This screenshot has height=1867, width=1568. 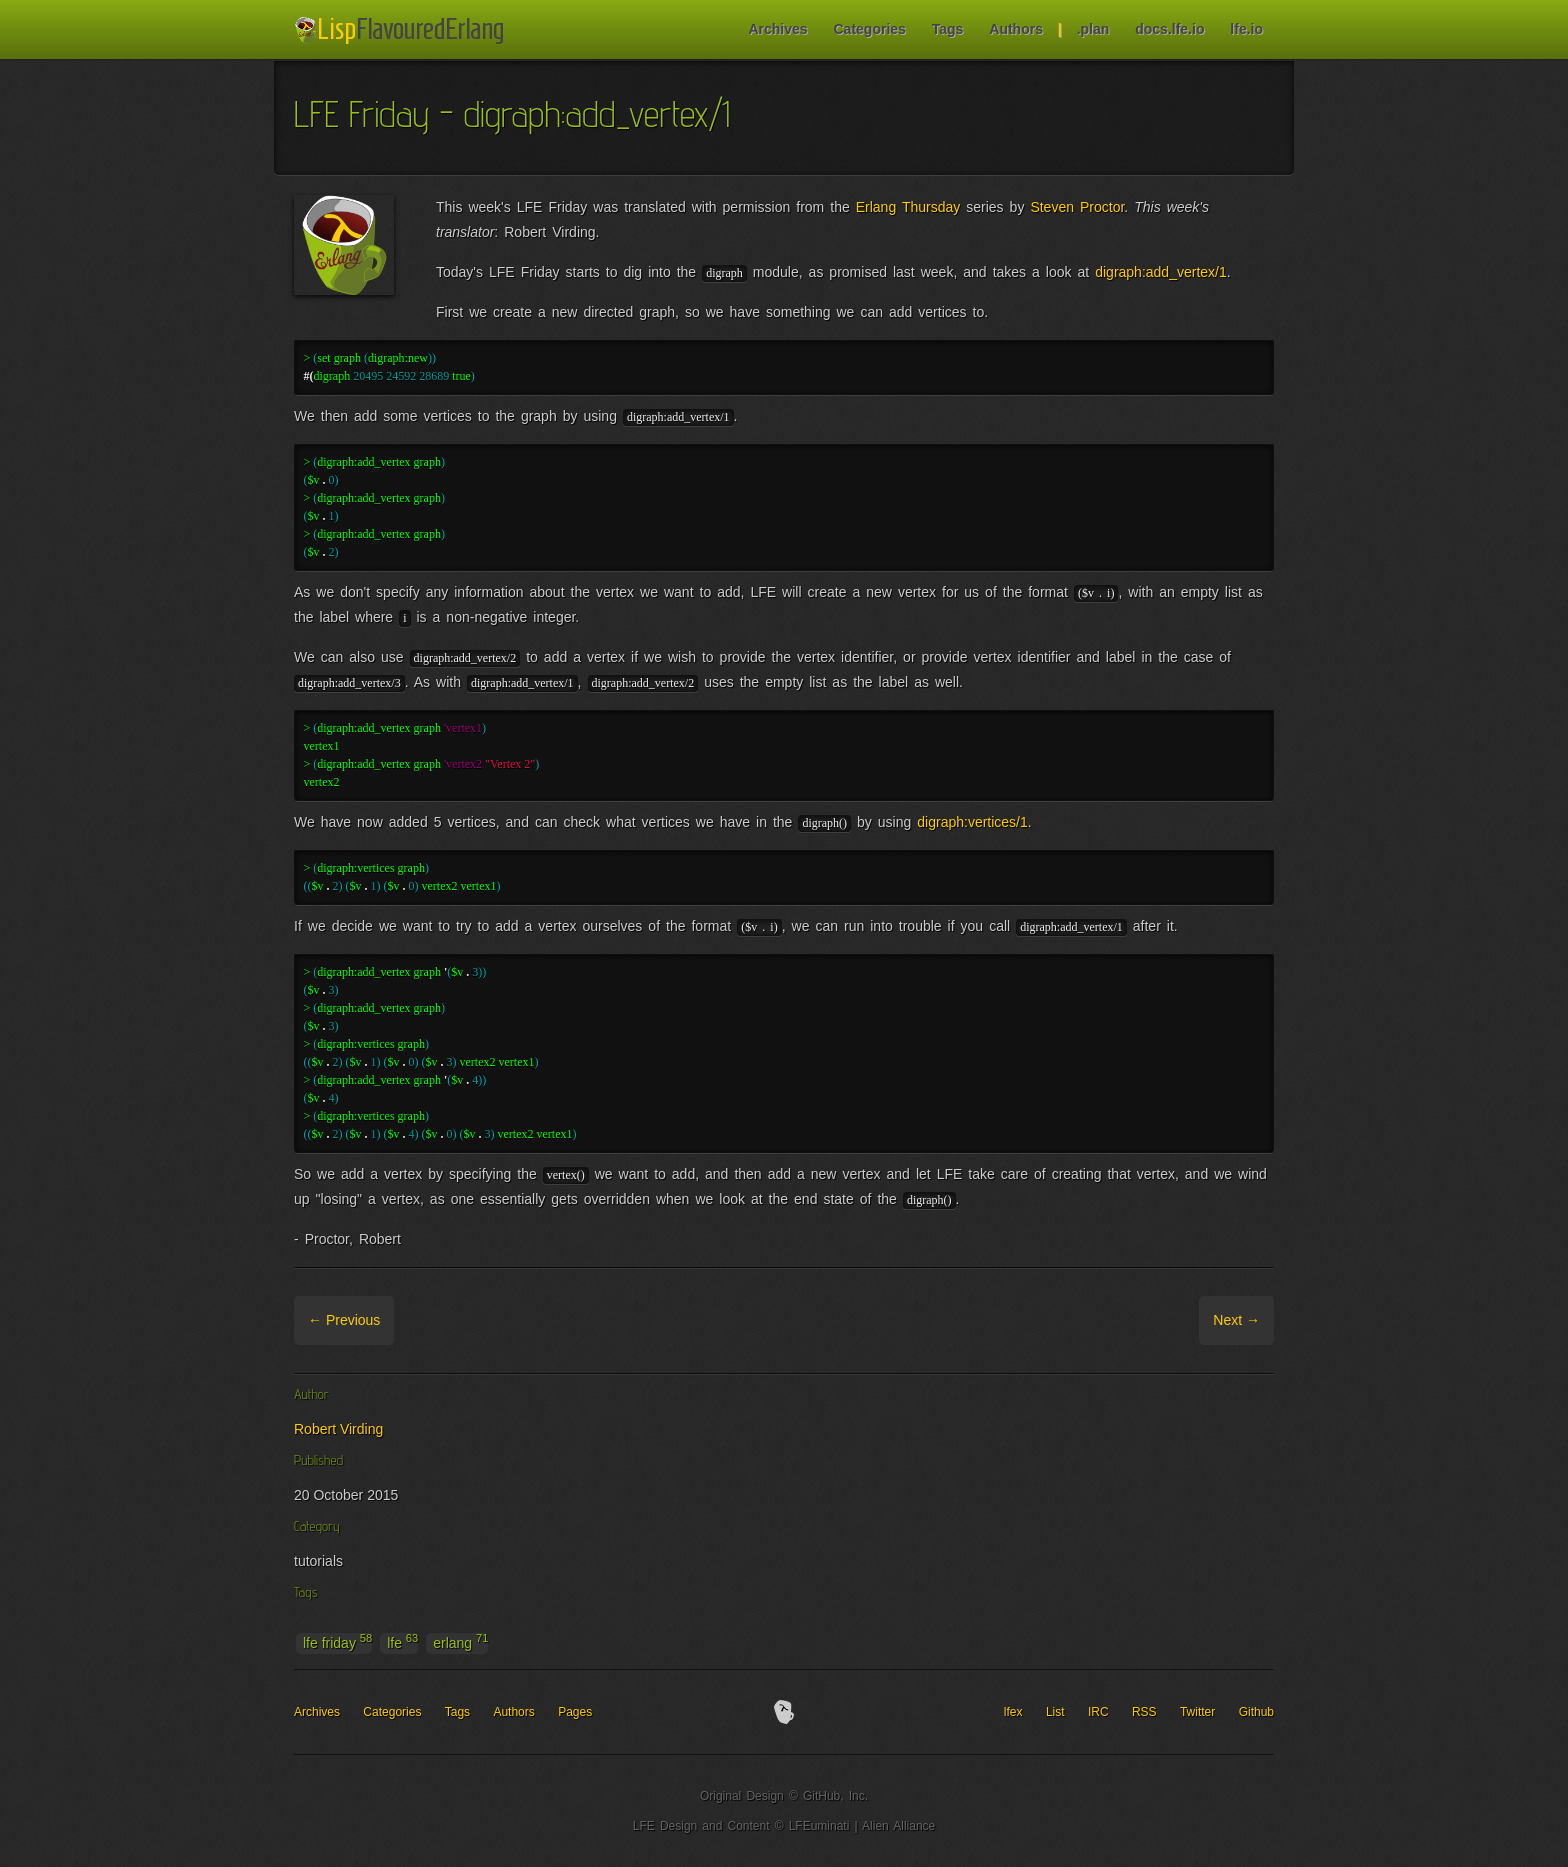 What do you see at coordinates (402, 1642) in the screenshot?
I see `lfe` at bounding box center [402, 1642].